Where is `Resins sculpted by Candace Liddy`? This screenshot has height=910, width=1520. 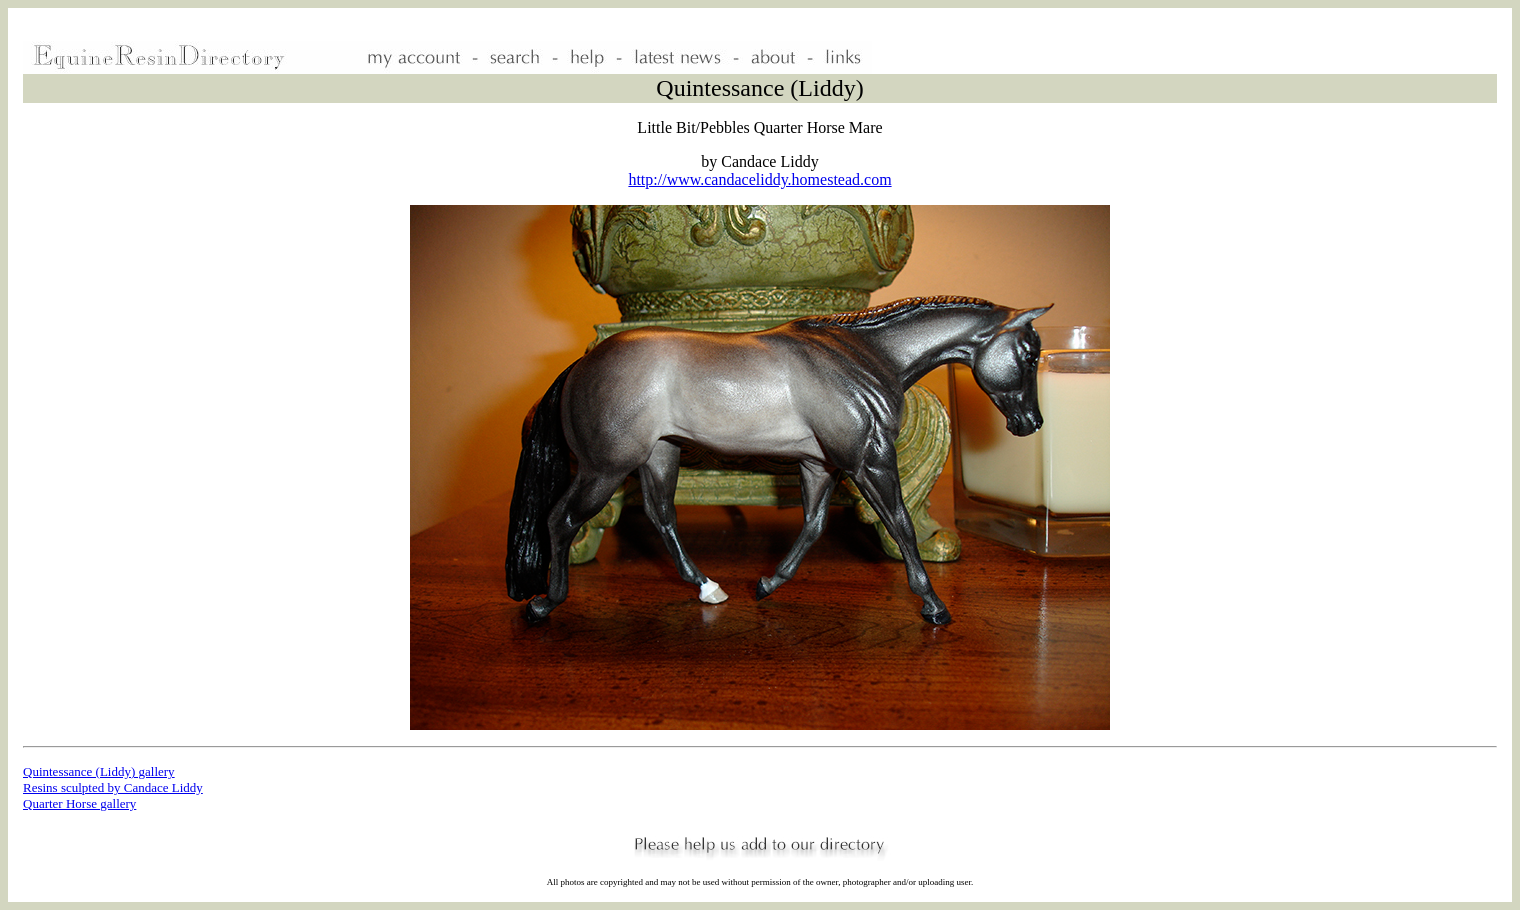 Resins sculpted by Candace Liddy is located at coordinates (113, 787).